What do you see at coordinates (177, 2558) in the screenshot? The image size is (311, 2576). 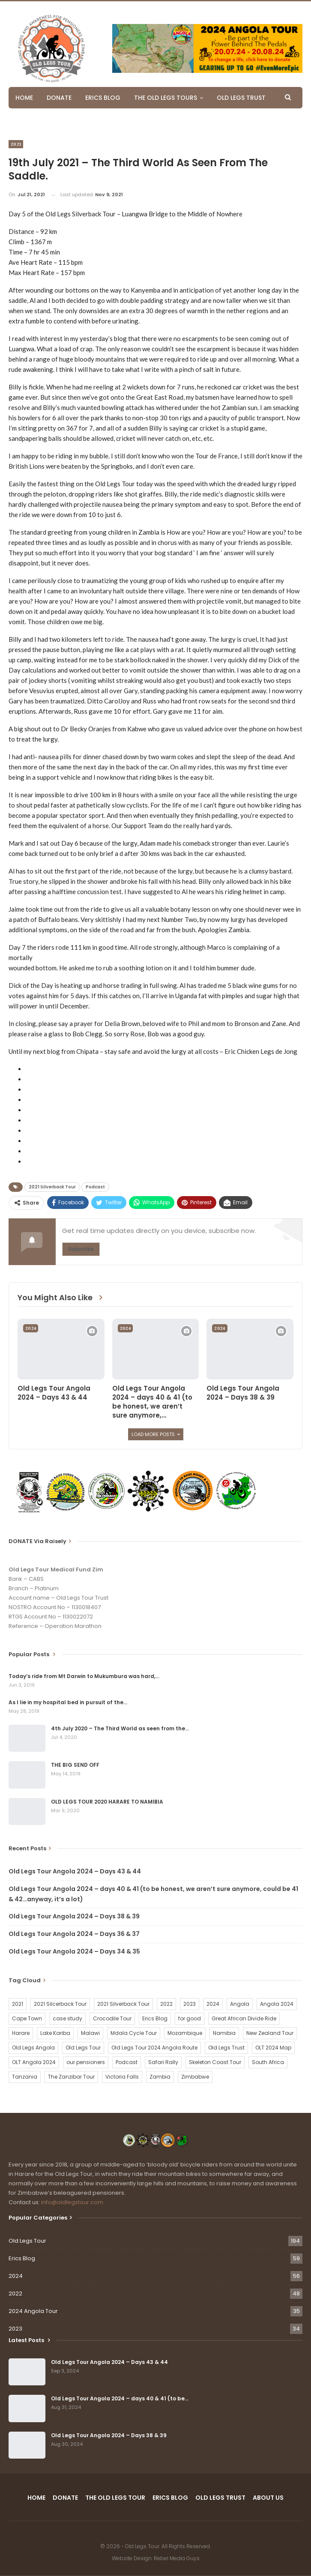 I see `Rebel Media Guys` at bounding box center [177, 2558].